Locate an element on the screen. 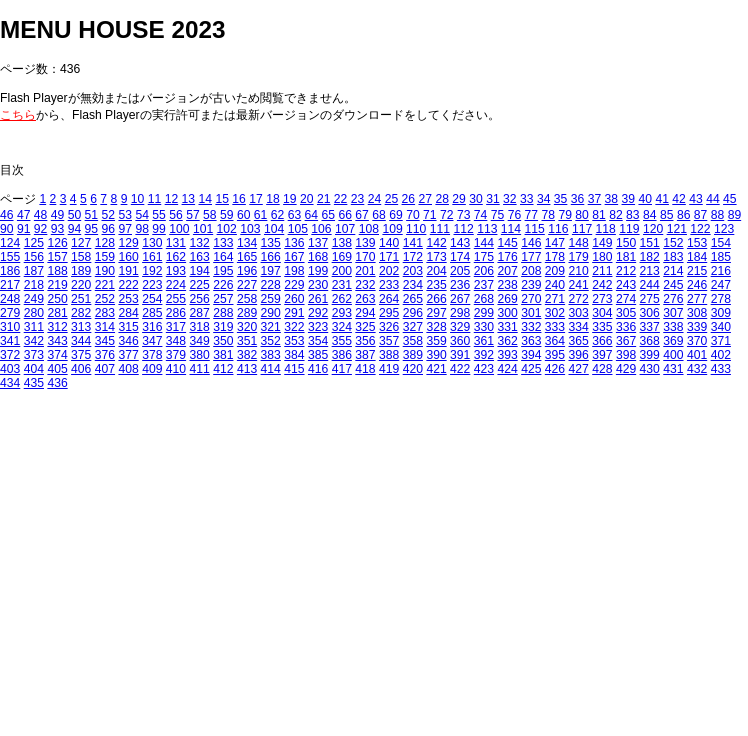  230 is located at coordinates (318, 285).